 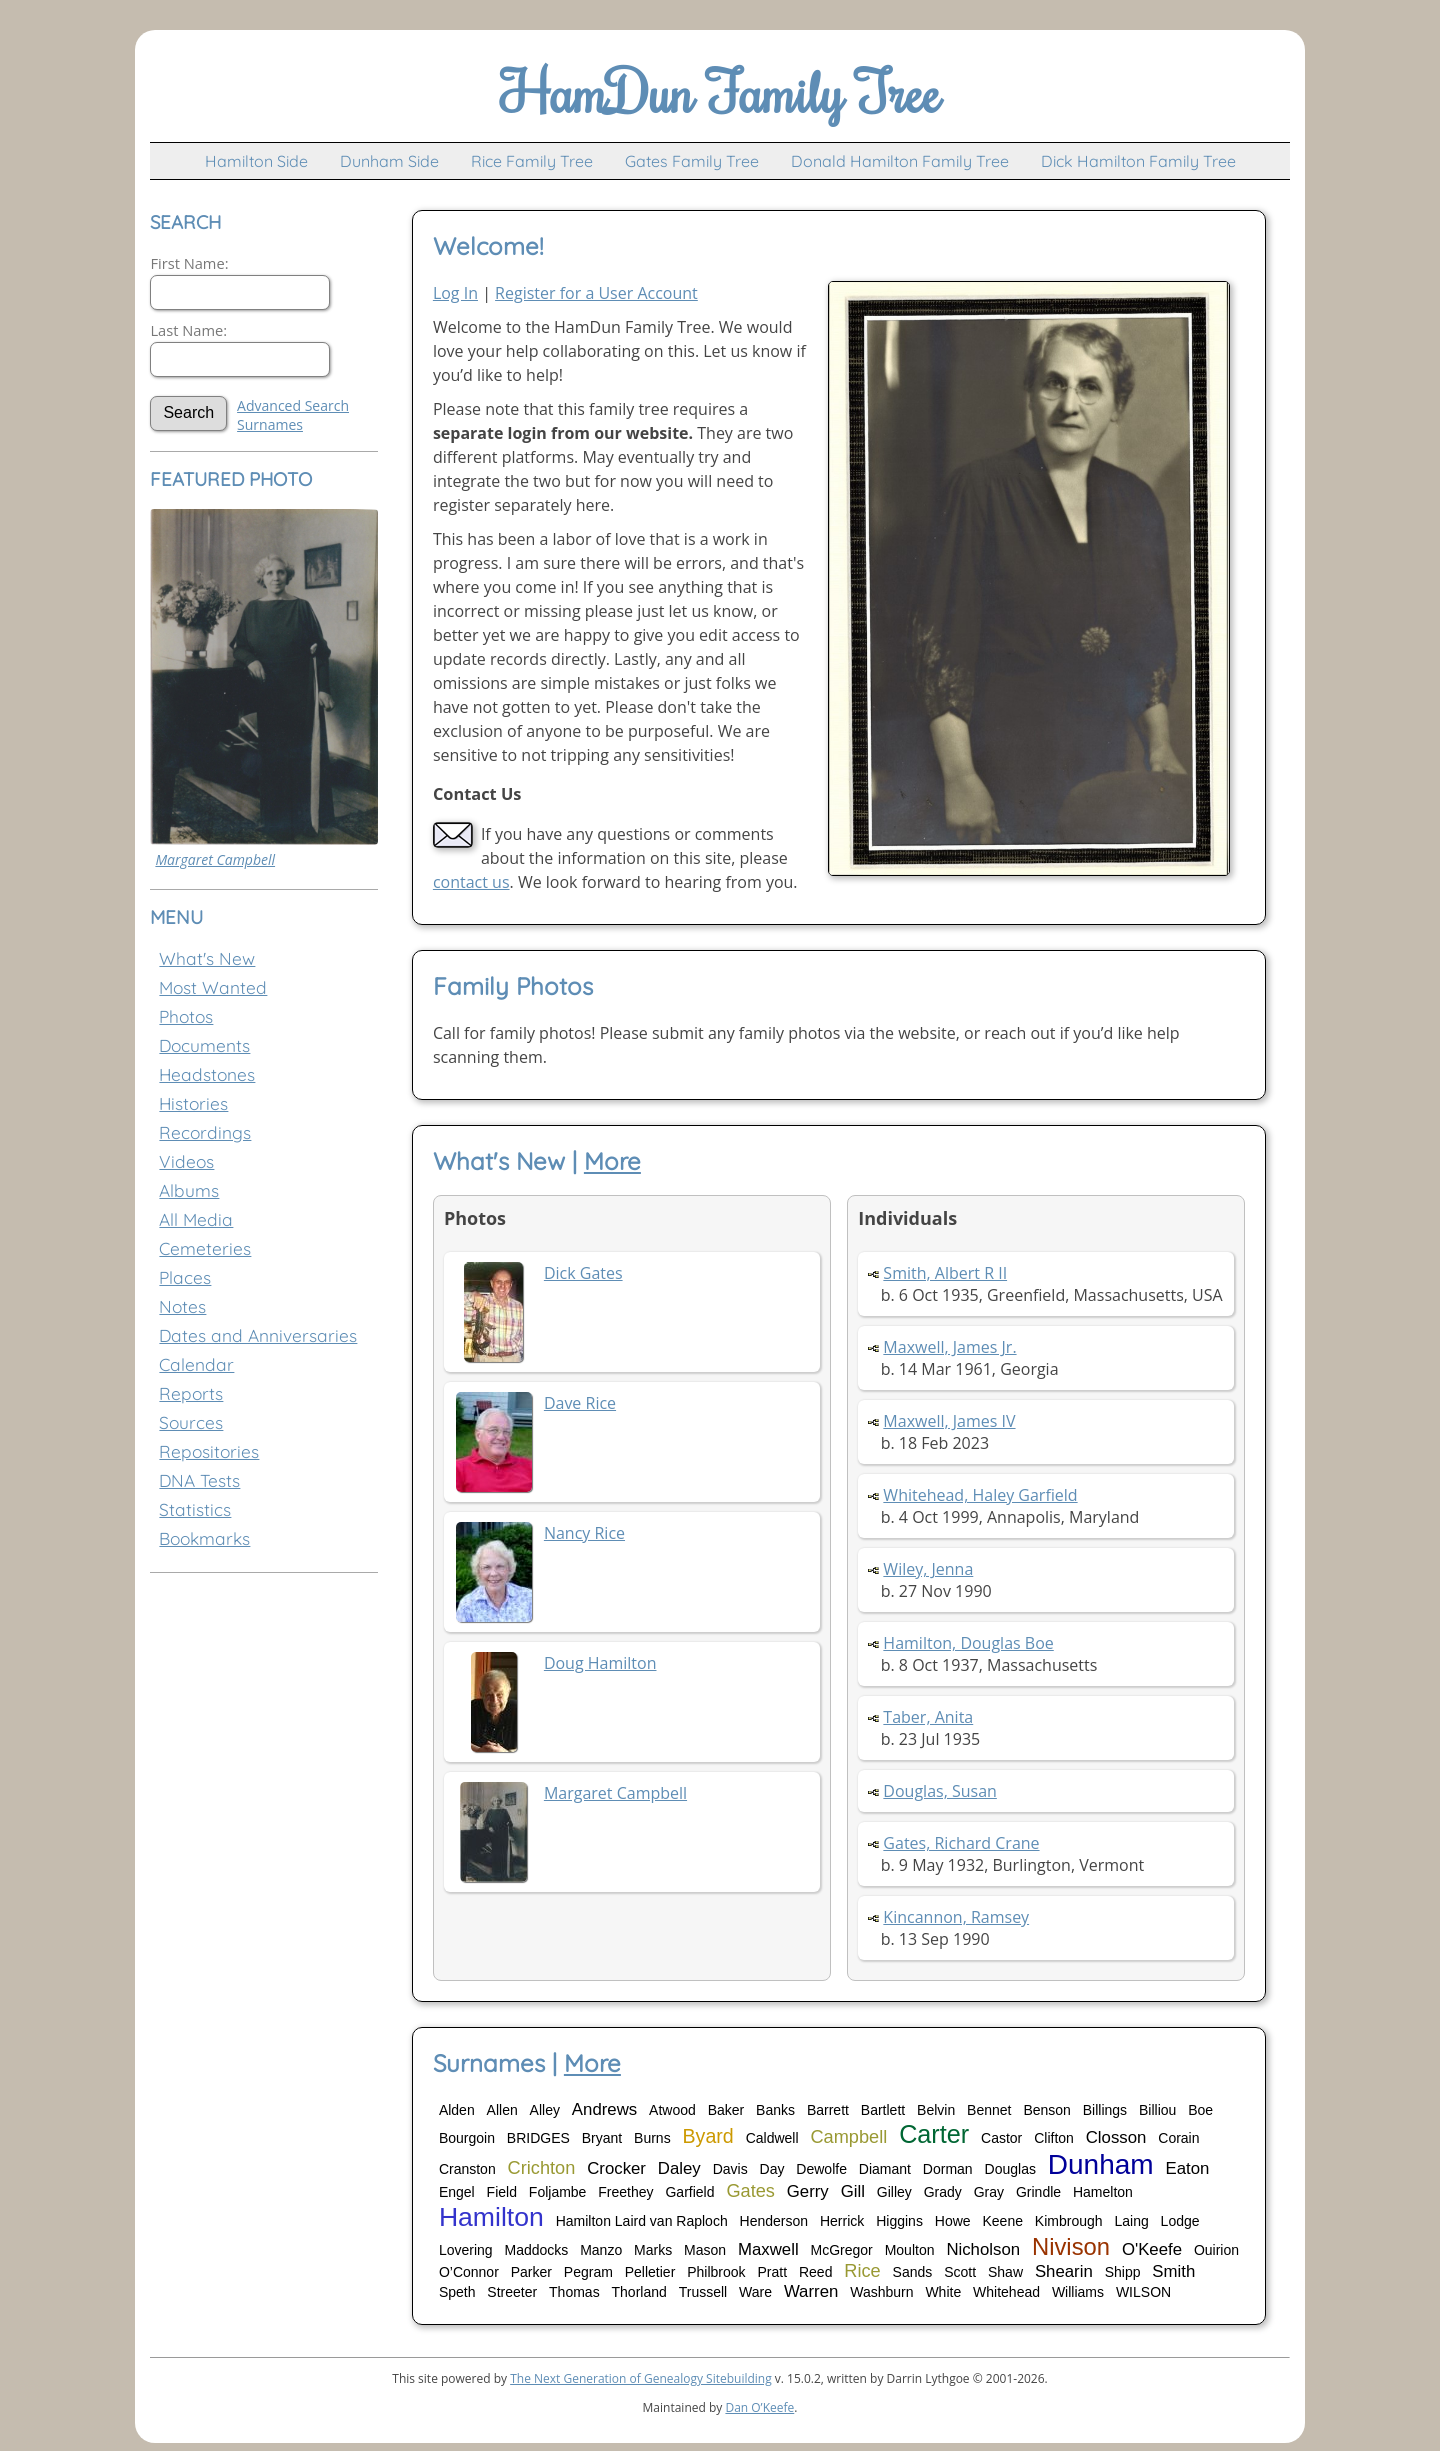 I want to click on Gates, Richard Crane, so click(x=961, y=1843).